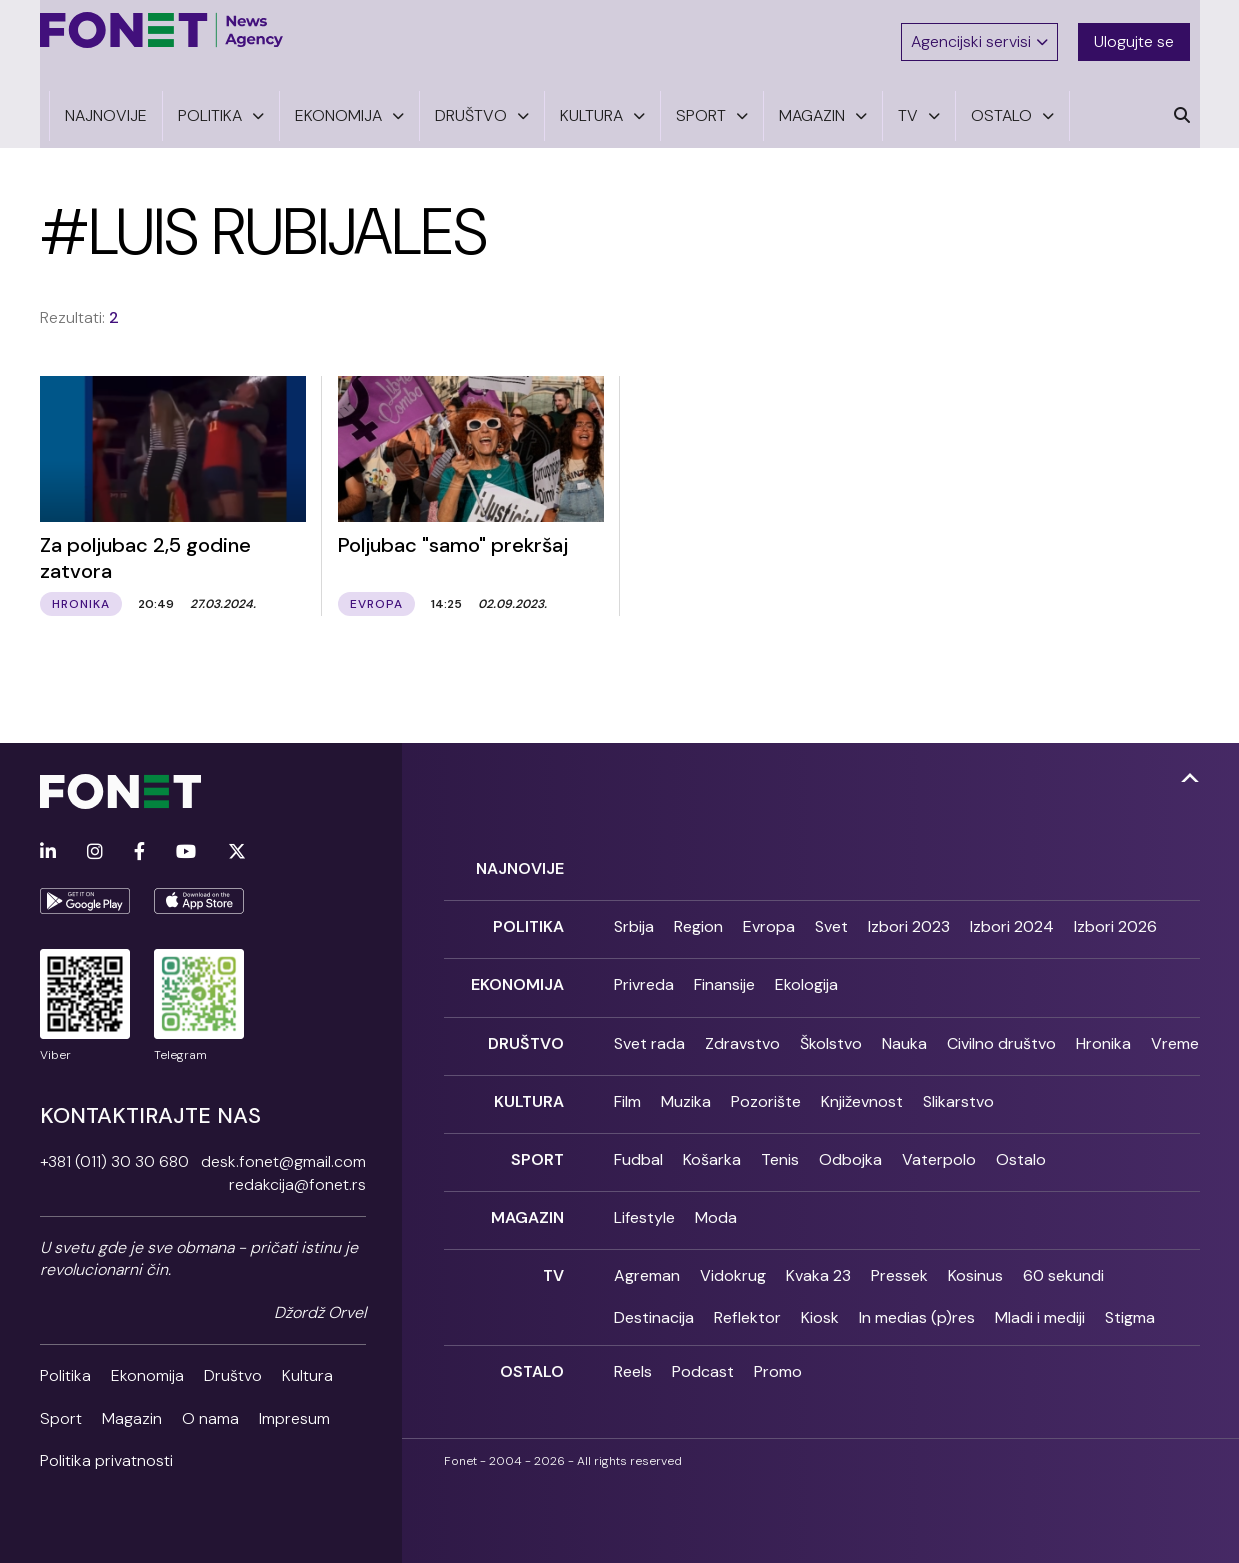 This screenshot has height=1563, width=1239. What do you see at coordinates (1001, 1020) in the screenshot?
I see `Civilno društvo` at bounding box center [1001, 1020].